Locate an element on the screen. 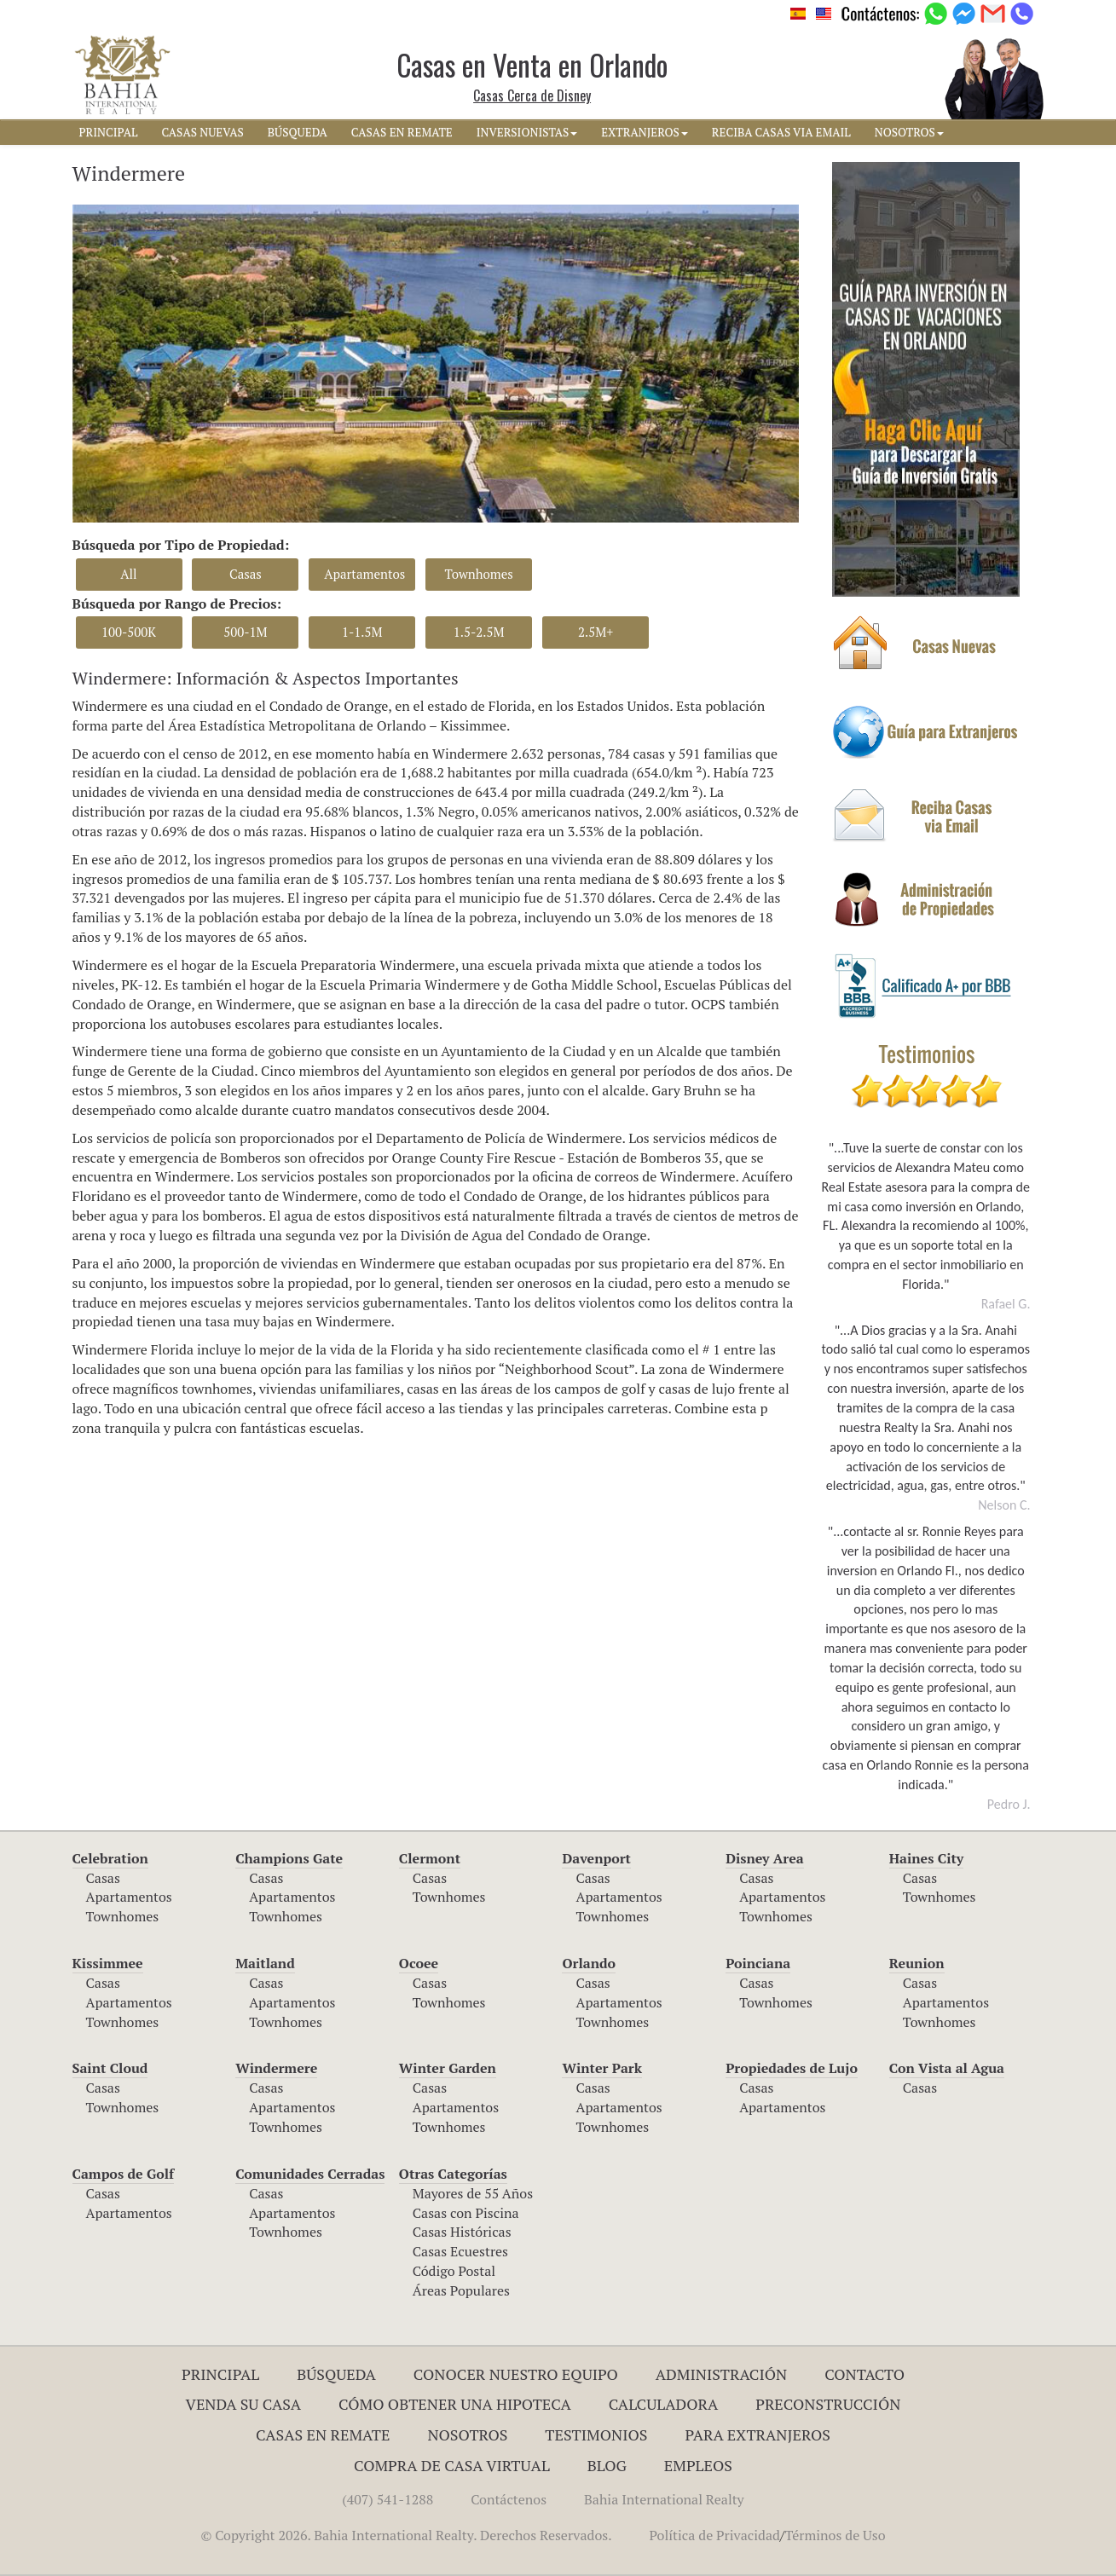  Reunion is located at coordinates (917, 1963).